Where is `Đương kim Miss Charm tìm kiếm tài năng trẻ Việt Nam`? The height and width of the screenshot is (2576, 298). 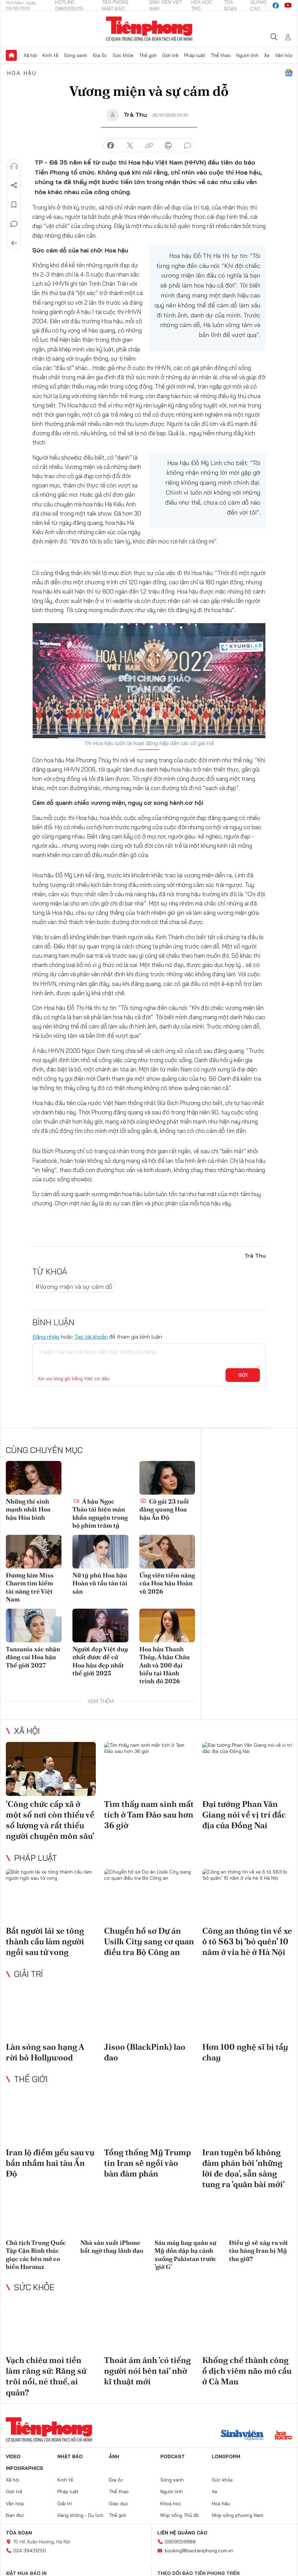
Đương kim Miss Charm tìm kiếm tài năng trẻ Việt Nam is located at coordinates (30, 1587).